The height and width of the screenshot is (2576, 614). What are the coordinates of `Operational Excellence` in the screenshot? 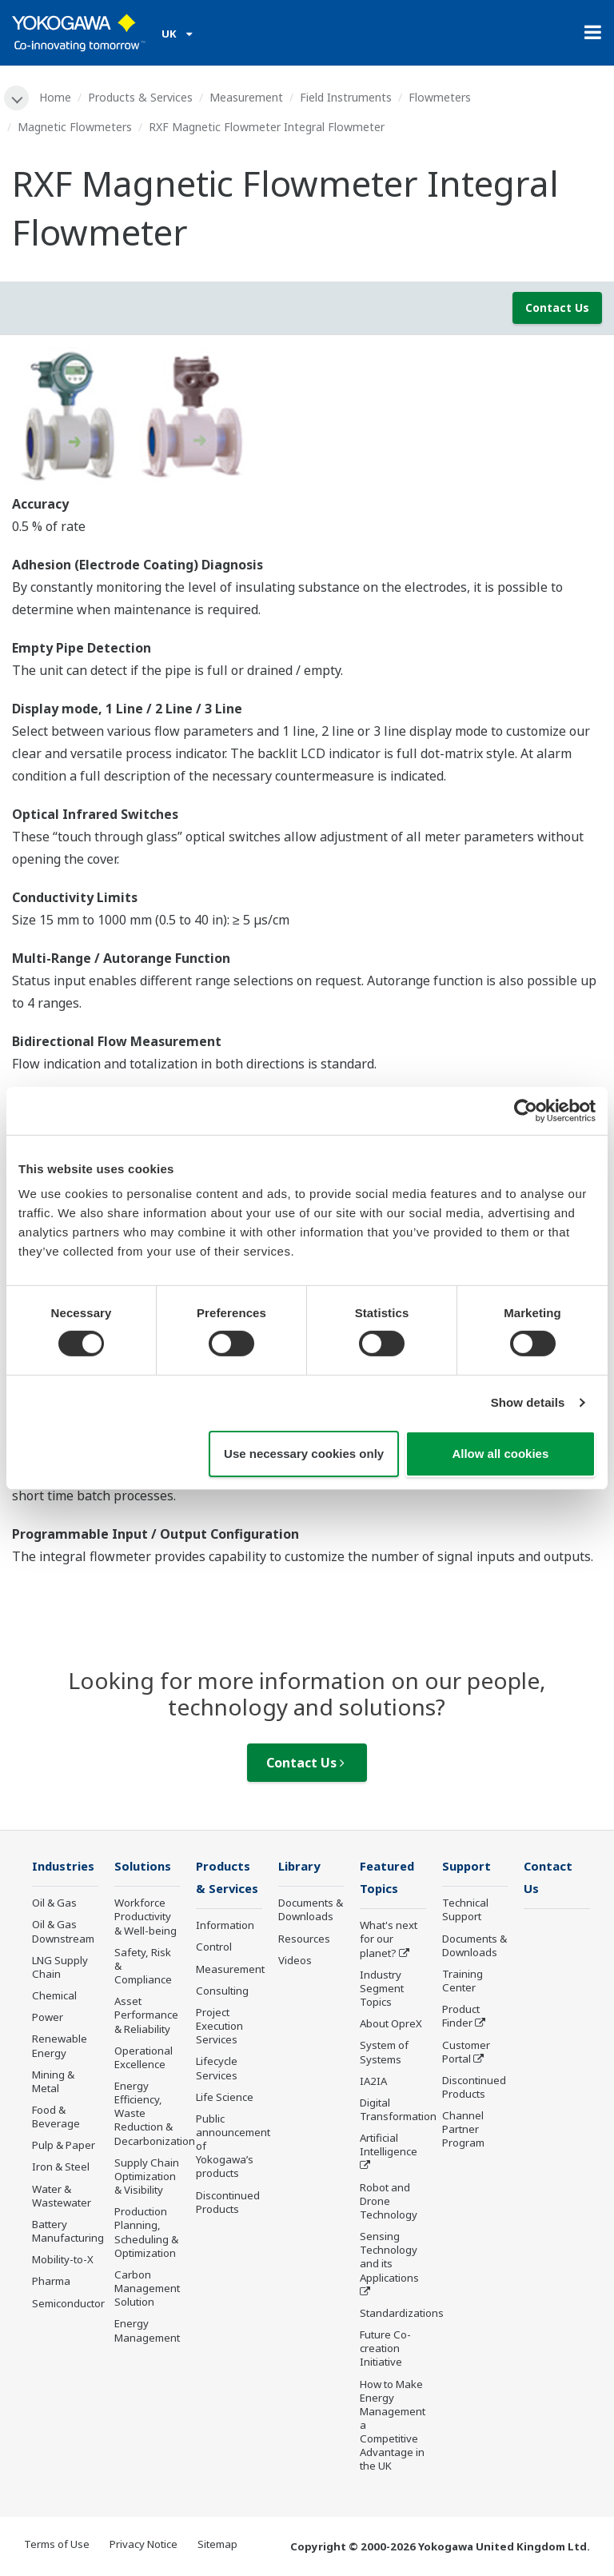 It's located at (143, 2058).